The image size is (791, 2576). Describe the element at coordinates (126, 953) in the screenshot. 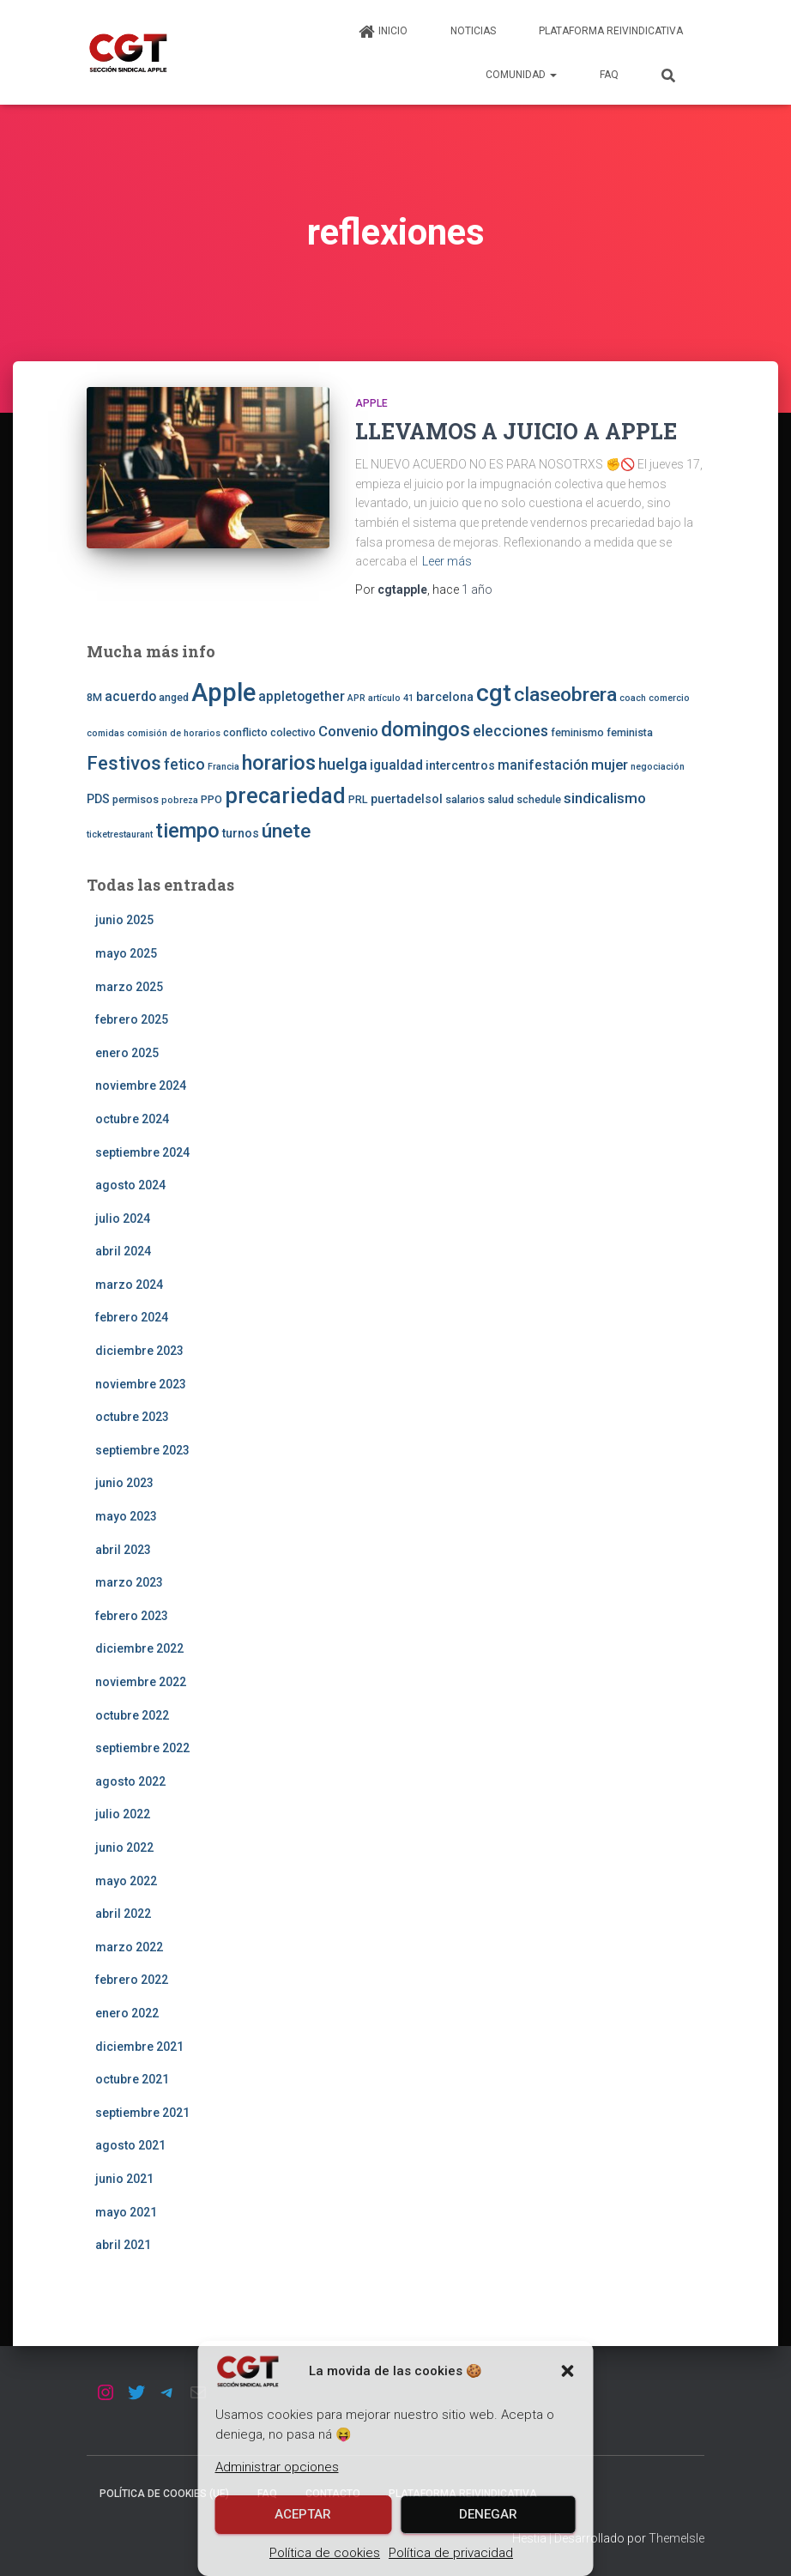

I see `mayo 2025` at that location.